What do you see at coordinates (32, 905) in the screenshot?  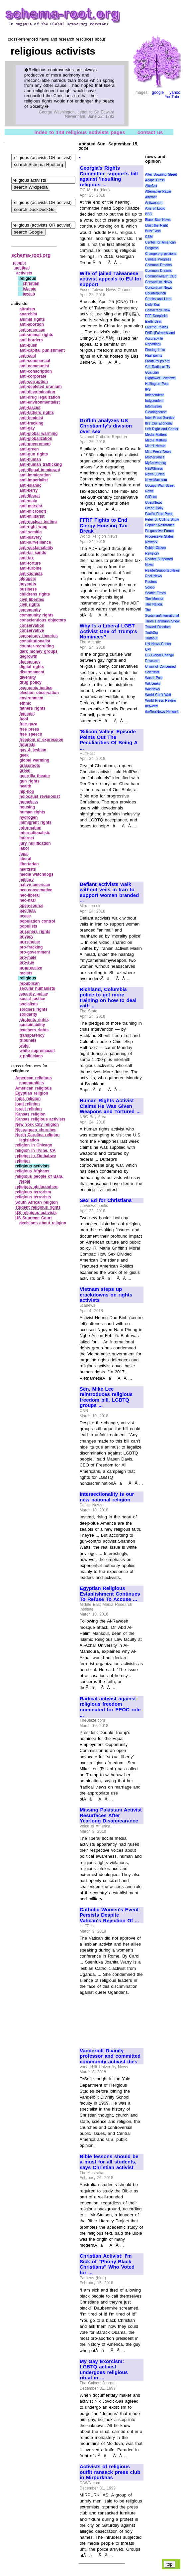 I see `open‑source` at bounding box center [32, 905].